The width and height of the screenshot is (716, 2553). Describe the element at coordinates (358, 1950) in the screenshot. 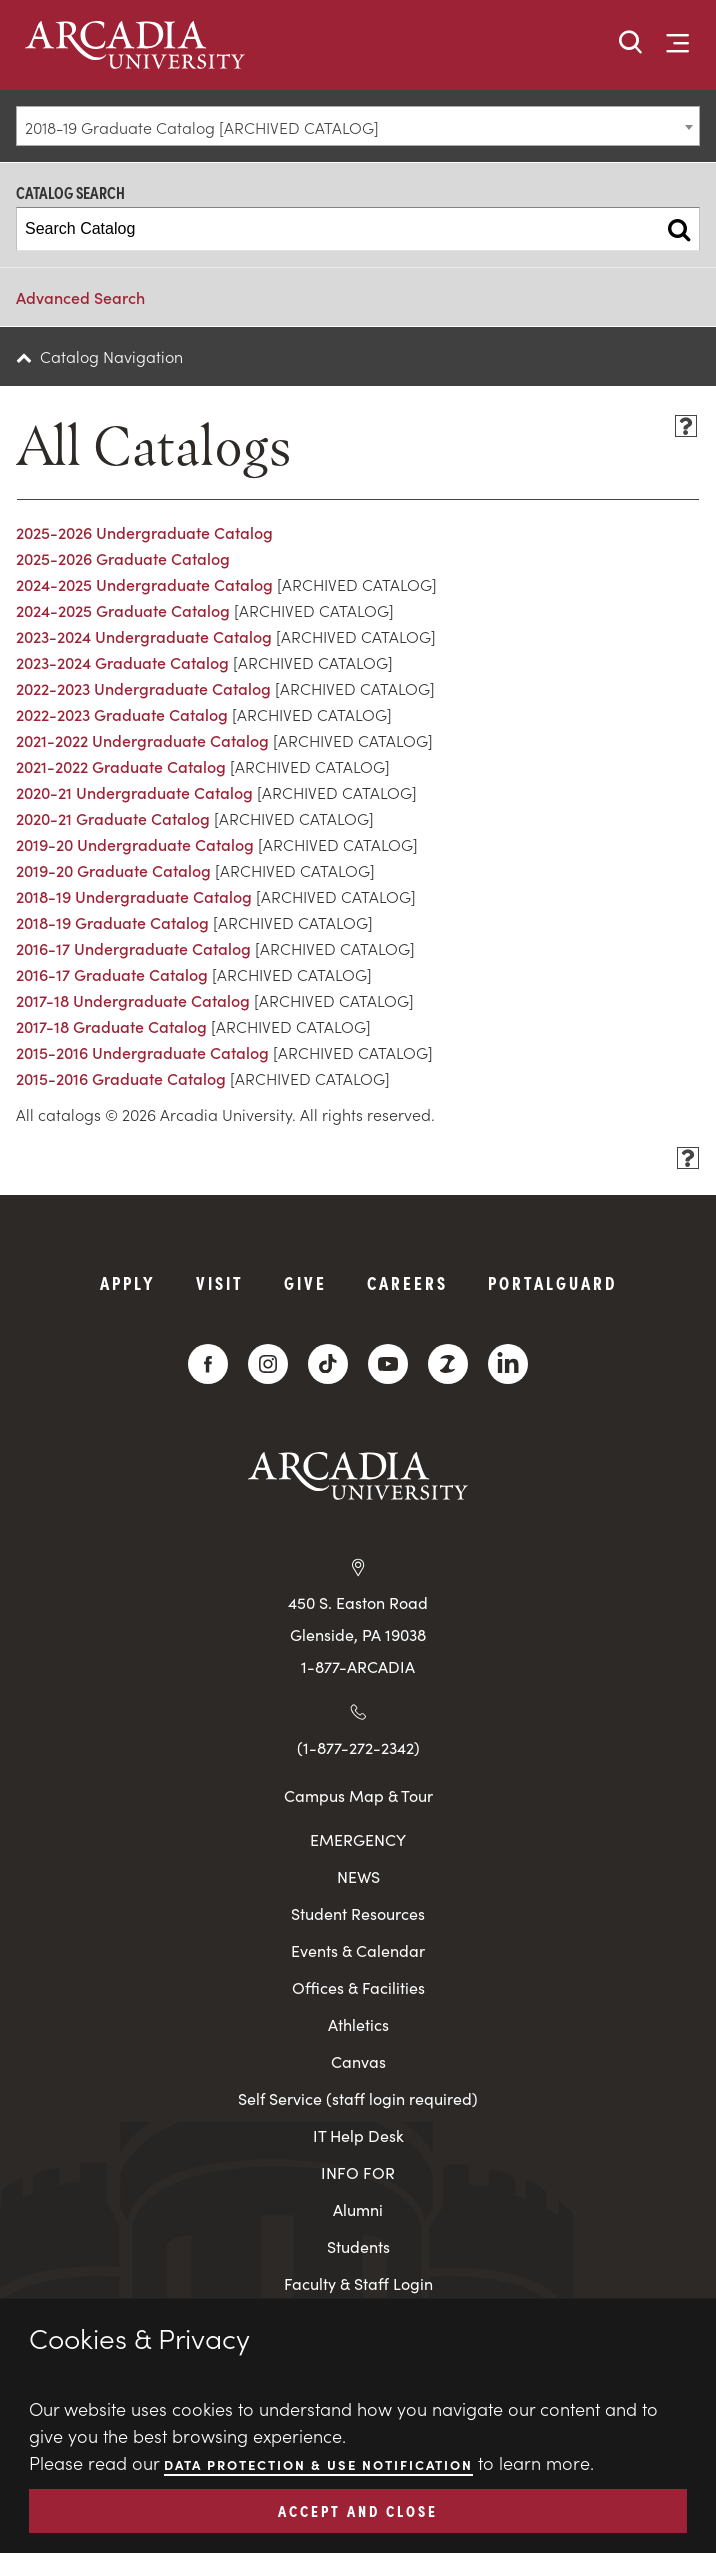

I see `Events & Calendar` at that location.